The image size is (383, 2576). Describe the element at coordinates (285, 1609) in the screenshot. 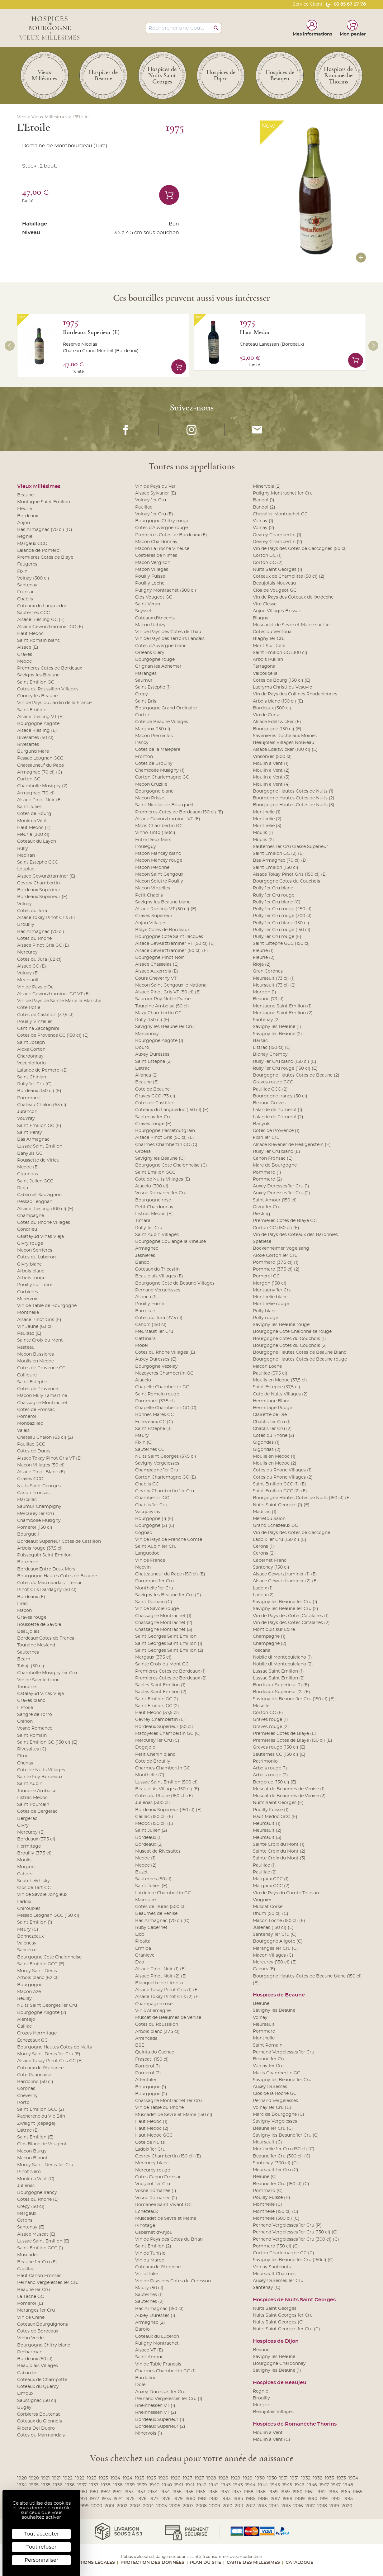

I see `Savigny les Beaune 1er Cru (2)` at that location.